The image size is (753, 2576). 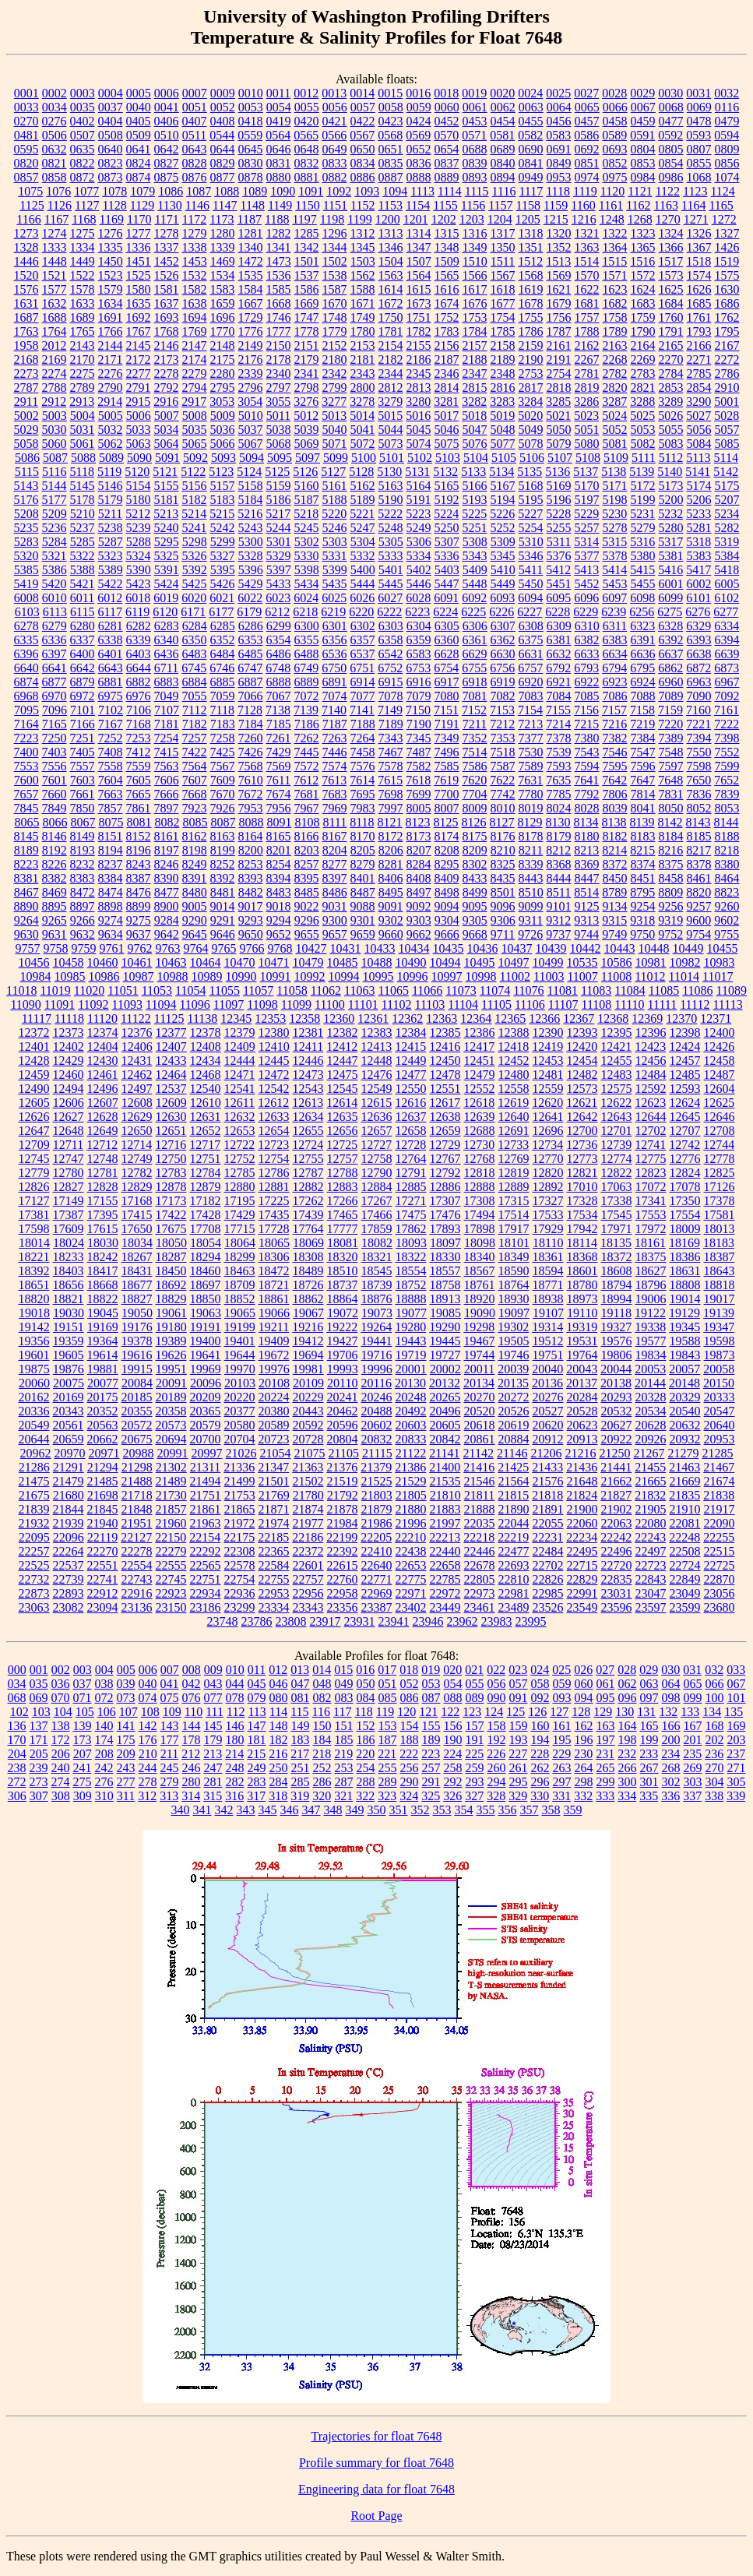 What do you see at coordinates (194, 1004) in the screenshot?
I see `11096` at bounding box center [194, 1004].